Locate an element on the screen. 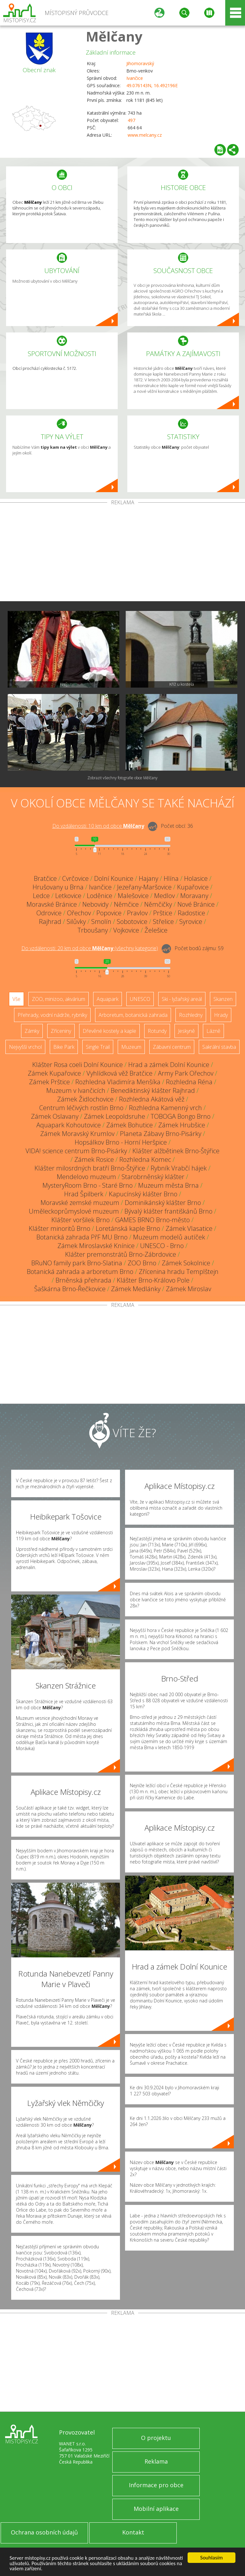 This screenshot has height=2576, width=245. Trboušany is located at coordinates (93, 930).